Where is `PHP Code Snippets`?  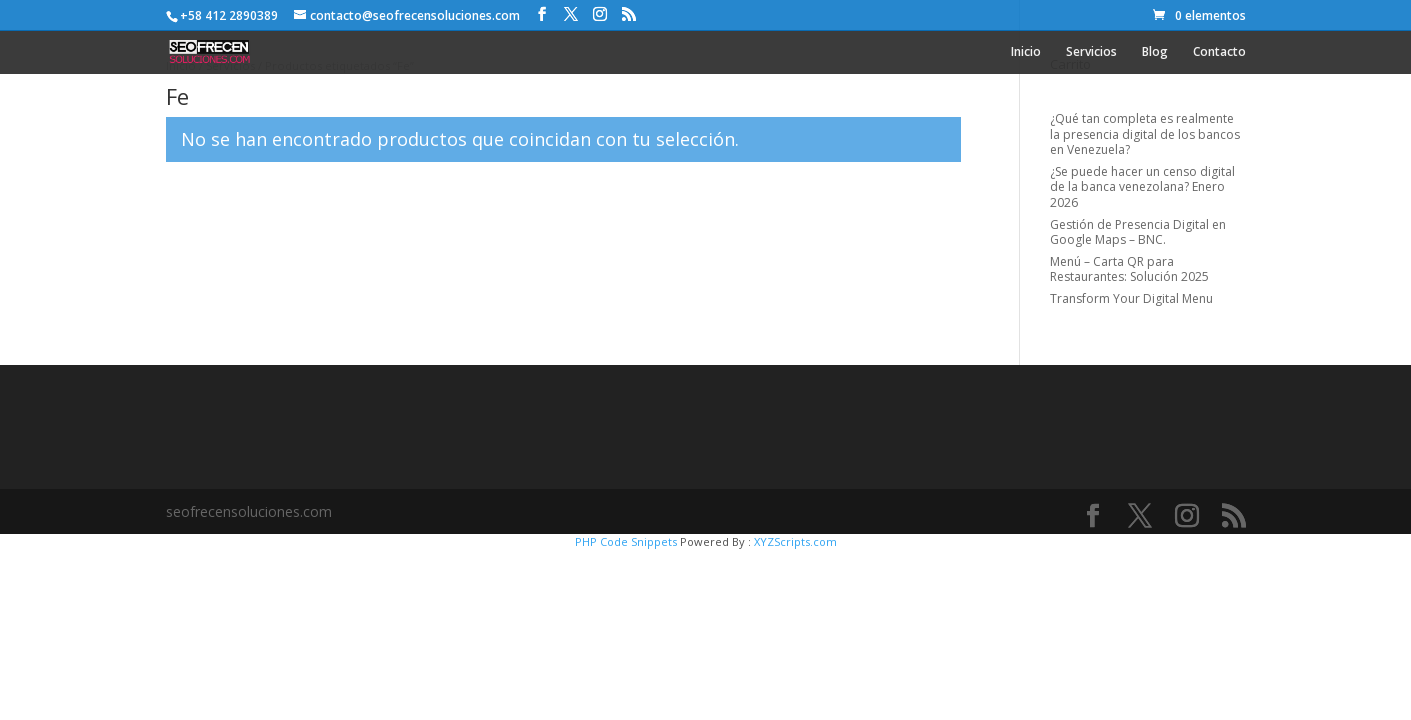
PHP Code Snippets is located at coordinates (626, 541).